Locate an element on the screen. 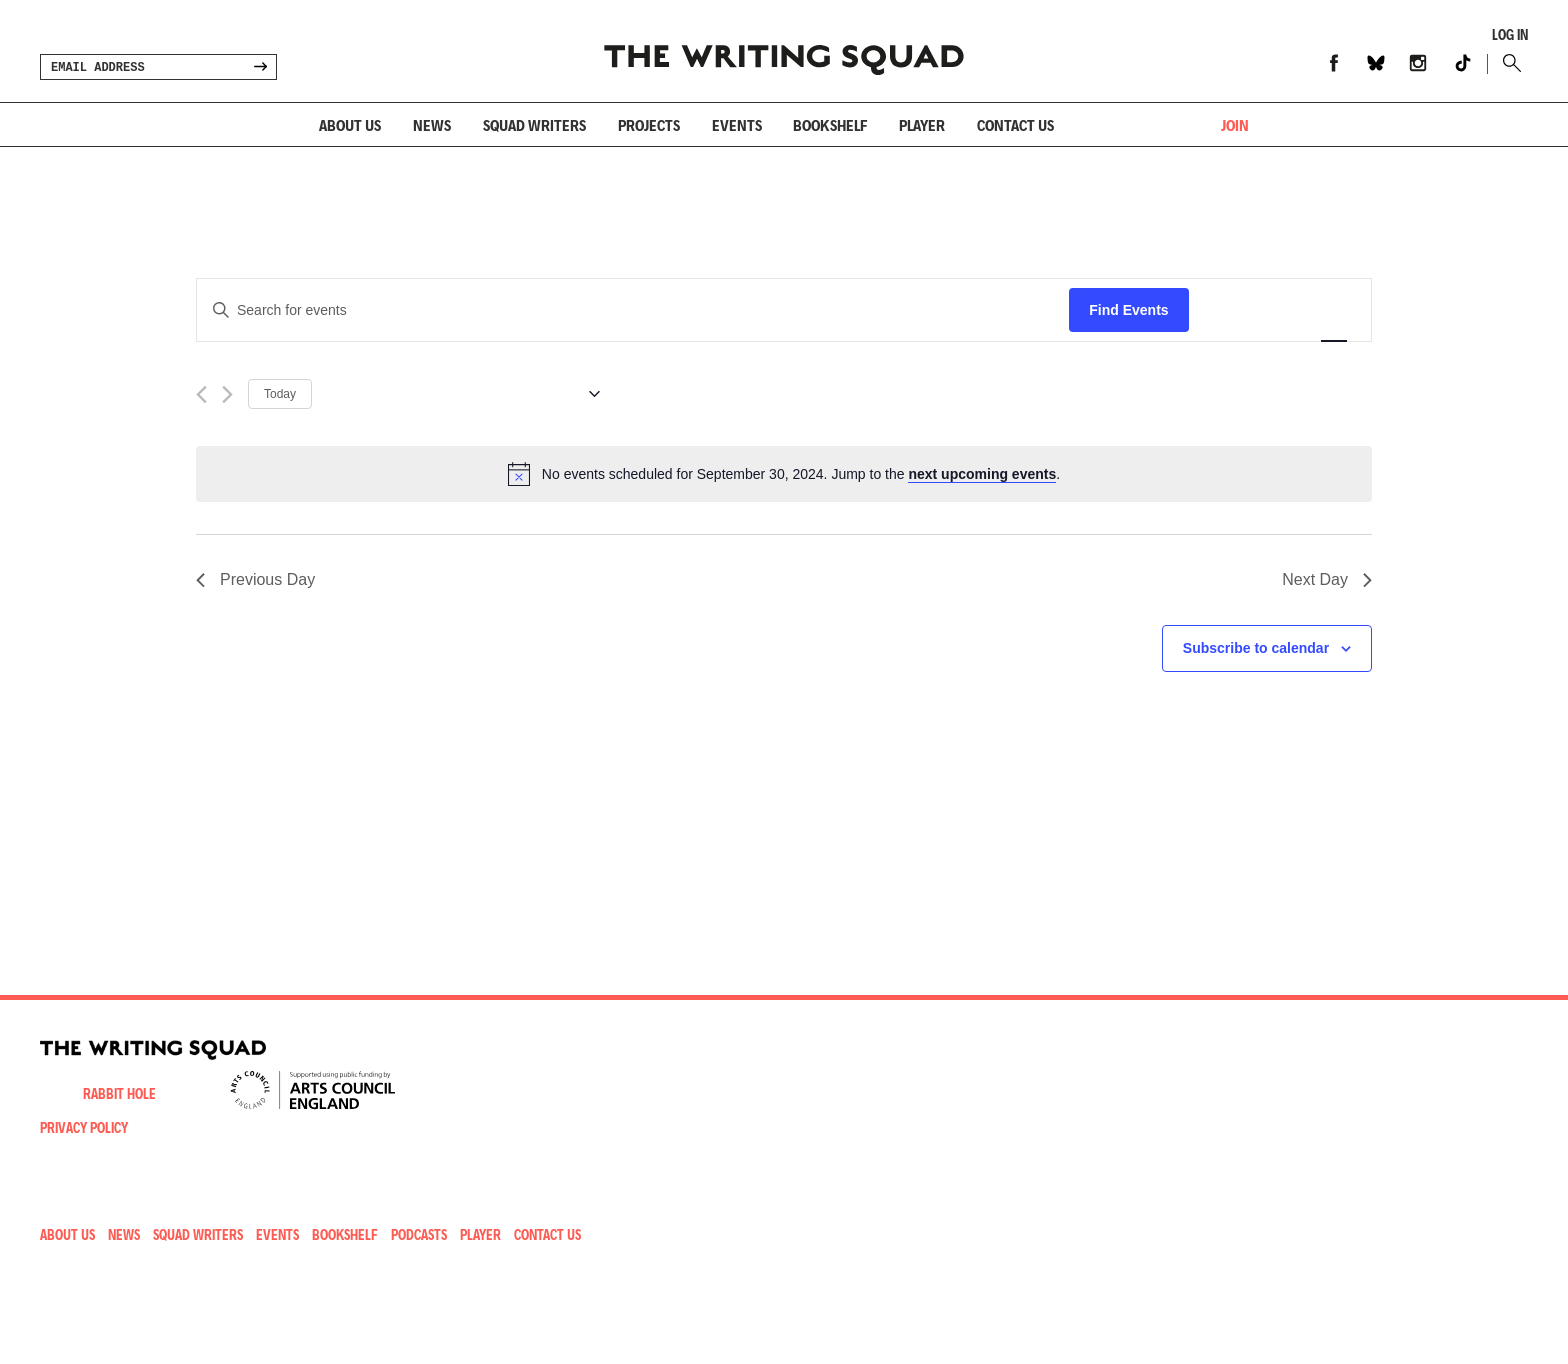 The image size is (1568, 1364). Podcasts is located at coordinates (419, 1234).